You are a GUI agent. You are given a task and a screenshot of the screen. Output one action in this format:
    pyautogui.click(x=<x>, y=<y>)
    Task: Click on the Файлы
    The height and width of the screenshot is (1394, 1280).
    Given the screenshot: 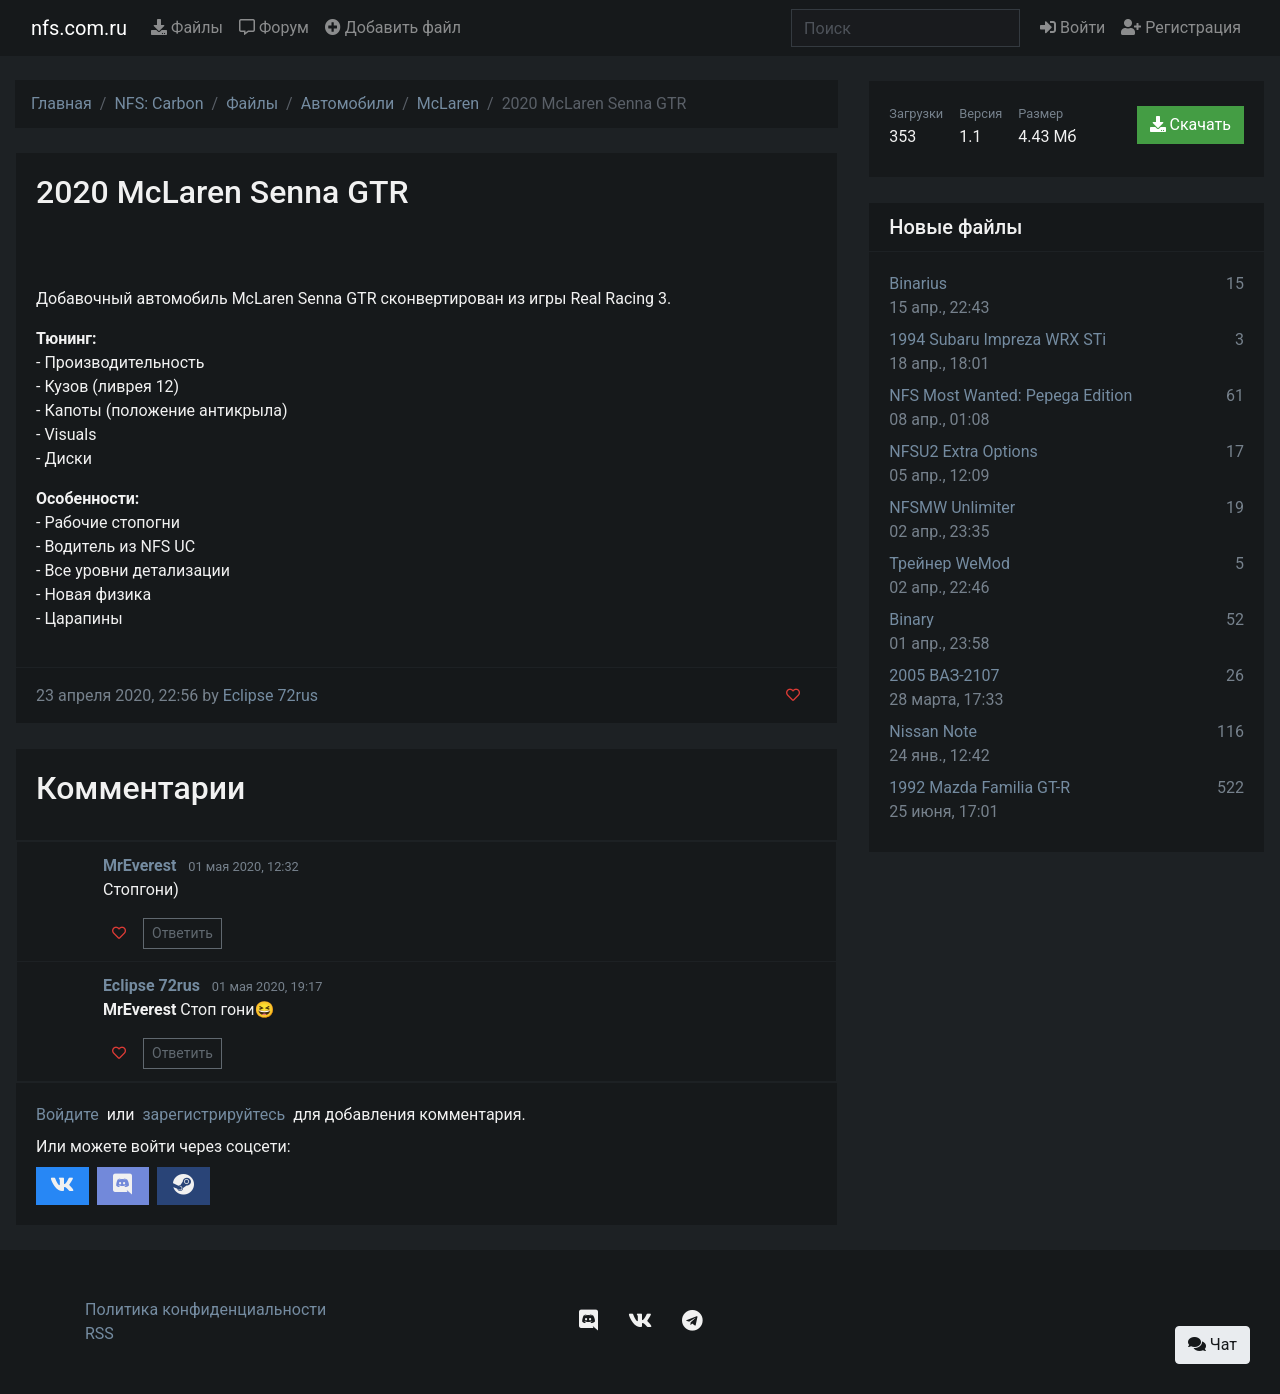 What is the action you would take?
    pyautogui.click(x=187, y=27)
    